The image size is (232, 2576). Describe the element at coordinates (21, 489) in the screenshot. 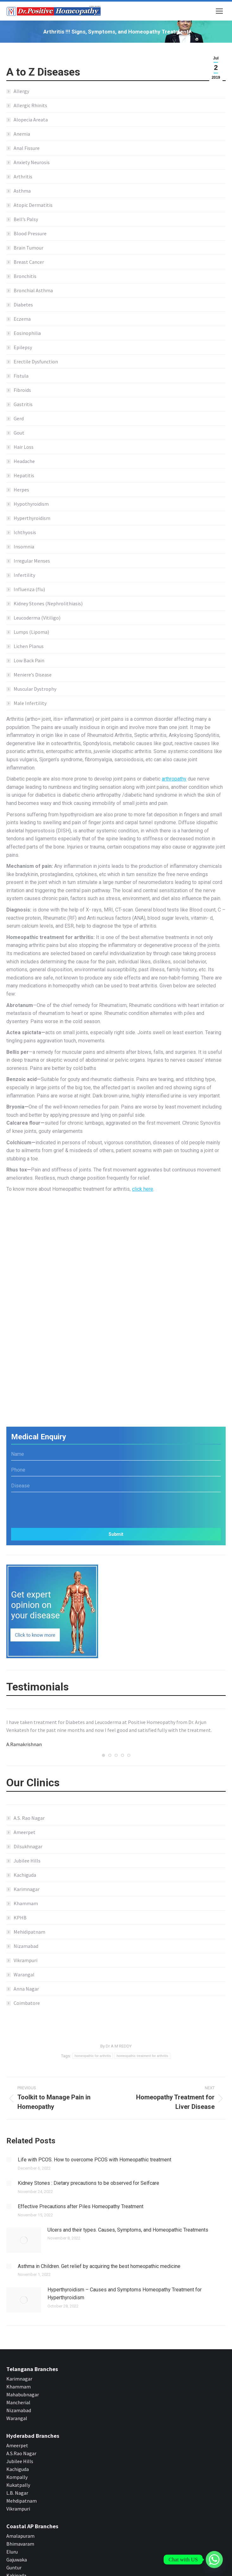

I see `Herpes` at that location.